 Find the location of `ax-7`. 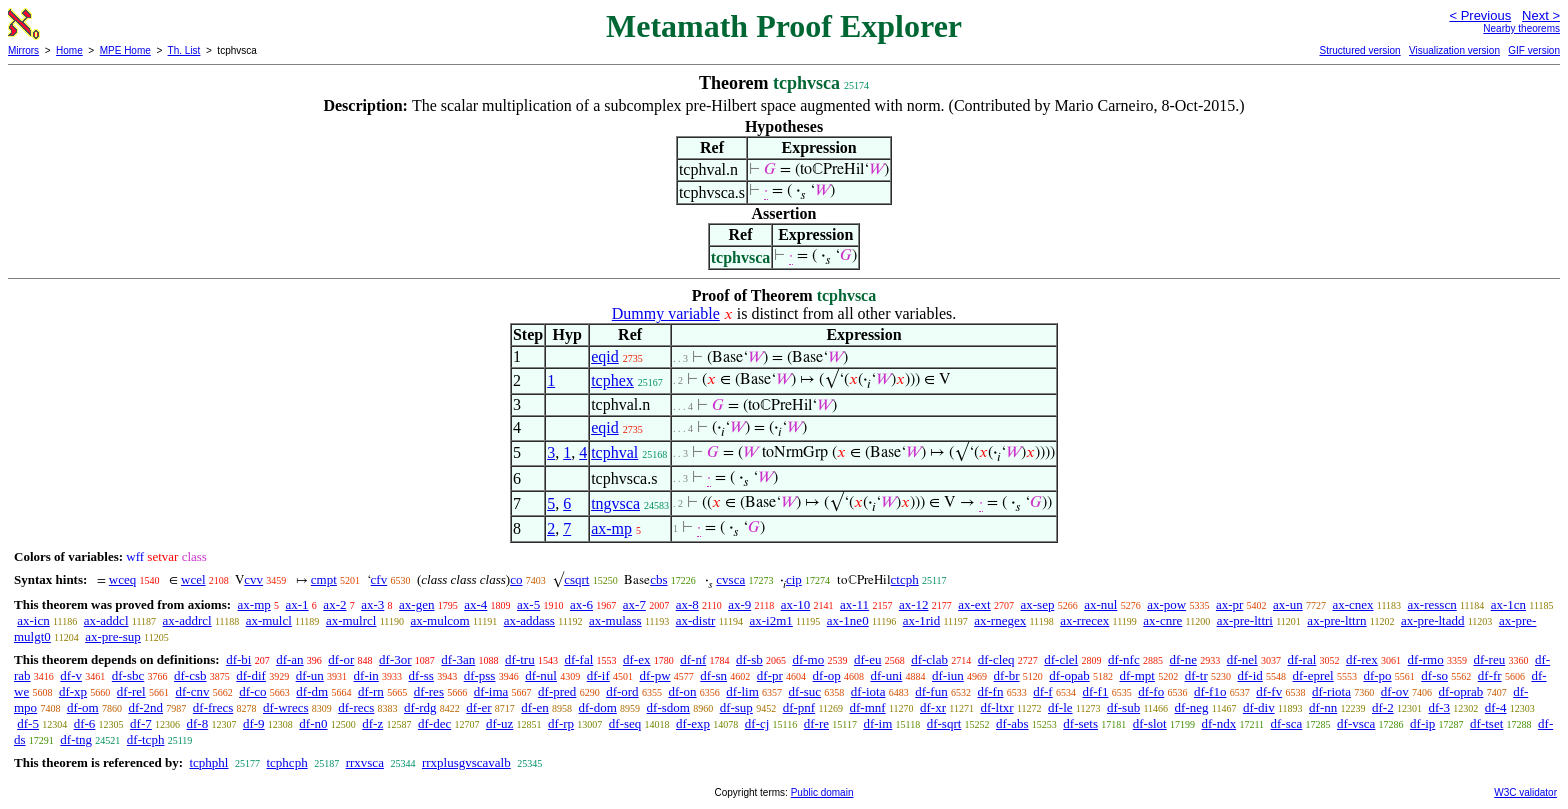

ax-7 is located at coordinates (634, 604).